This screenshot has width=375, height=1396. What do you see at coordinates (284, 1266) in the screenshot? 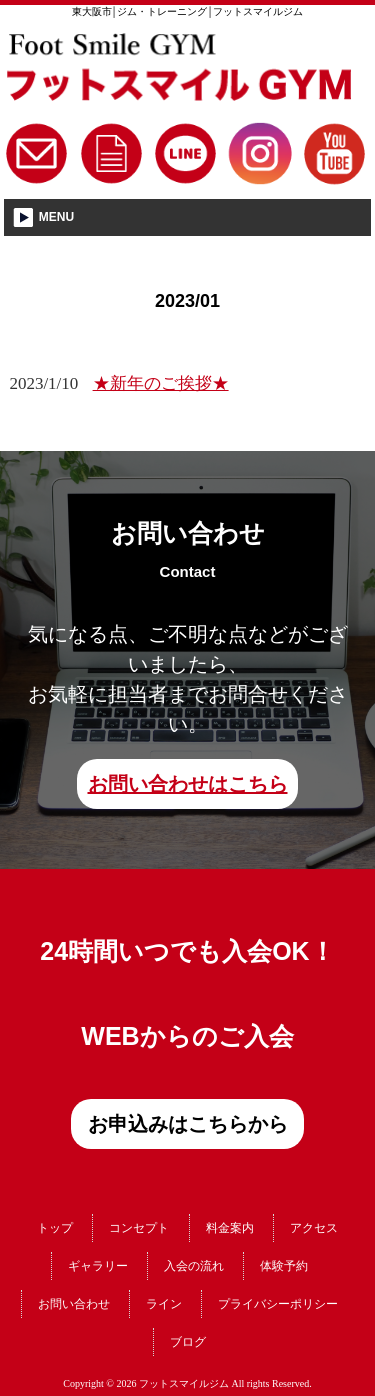
I see `体験予約` at bounding box center [284, 1266].